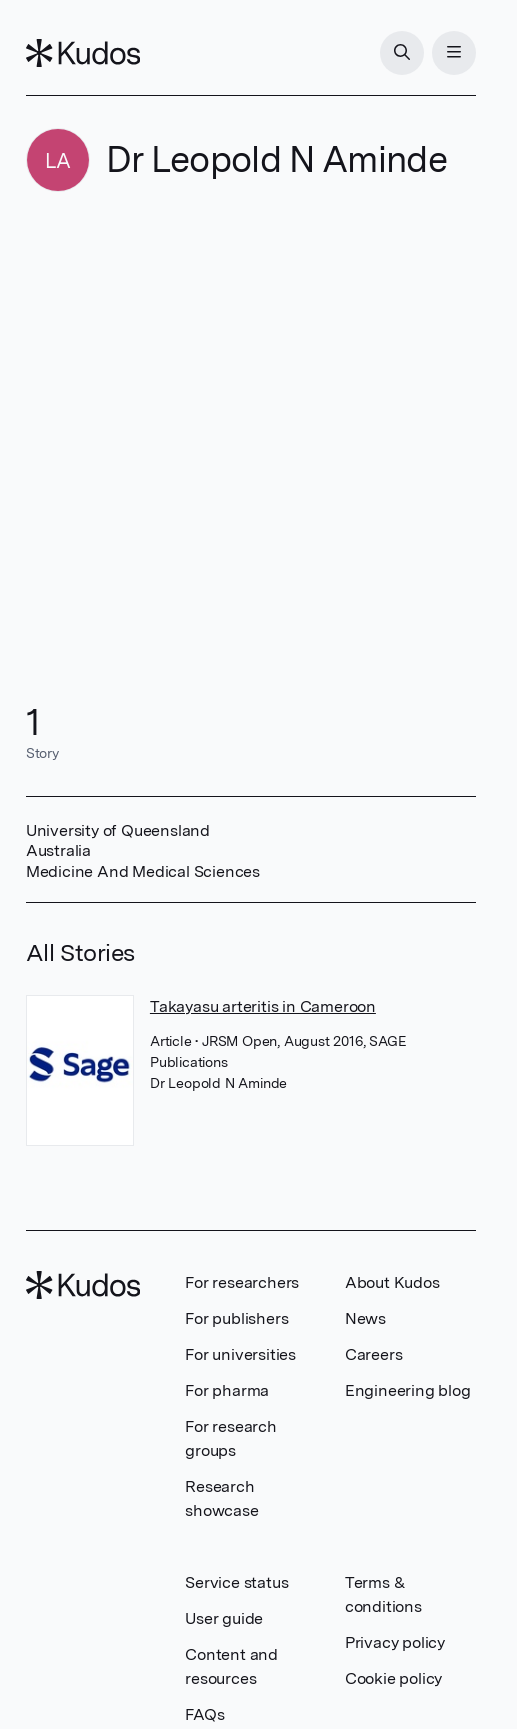  I want to click on About Kudos, so click(392, 1282).